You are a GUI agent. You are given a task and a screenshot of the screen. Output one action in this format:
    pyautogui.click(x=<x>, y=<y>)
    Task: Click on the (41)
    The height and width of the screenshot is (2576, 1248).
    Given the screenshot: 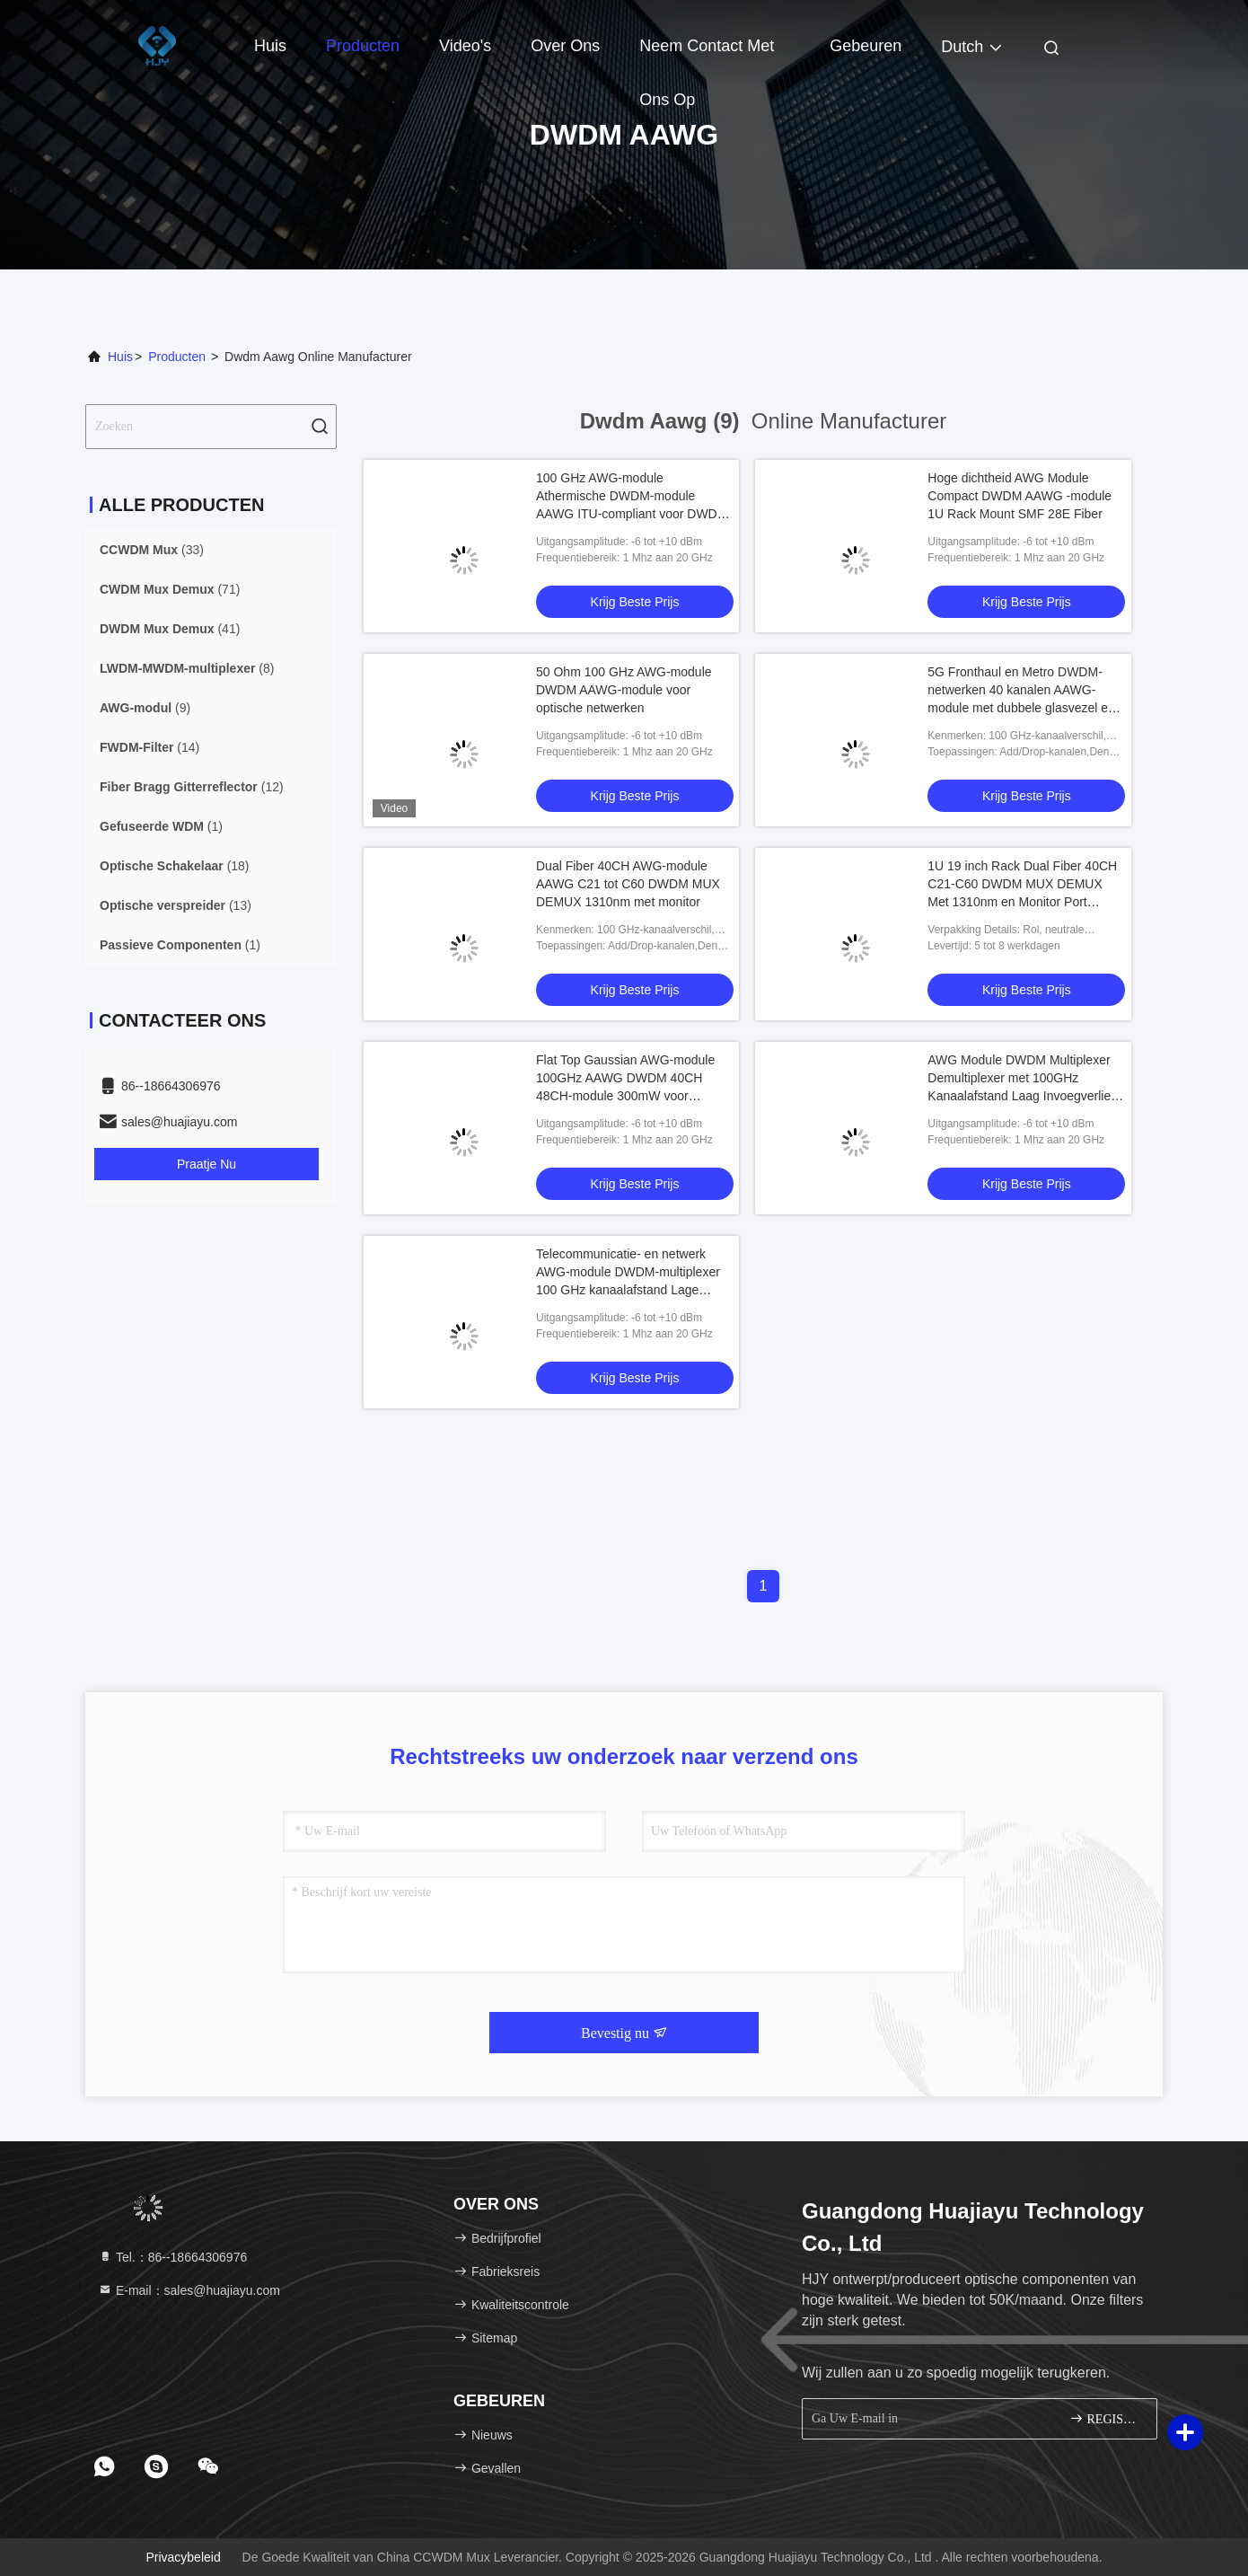 What is the action you would take?
    pyautogui.click(x=170, y=629)
    